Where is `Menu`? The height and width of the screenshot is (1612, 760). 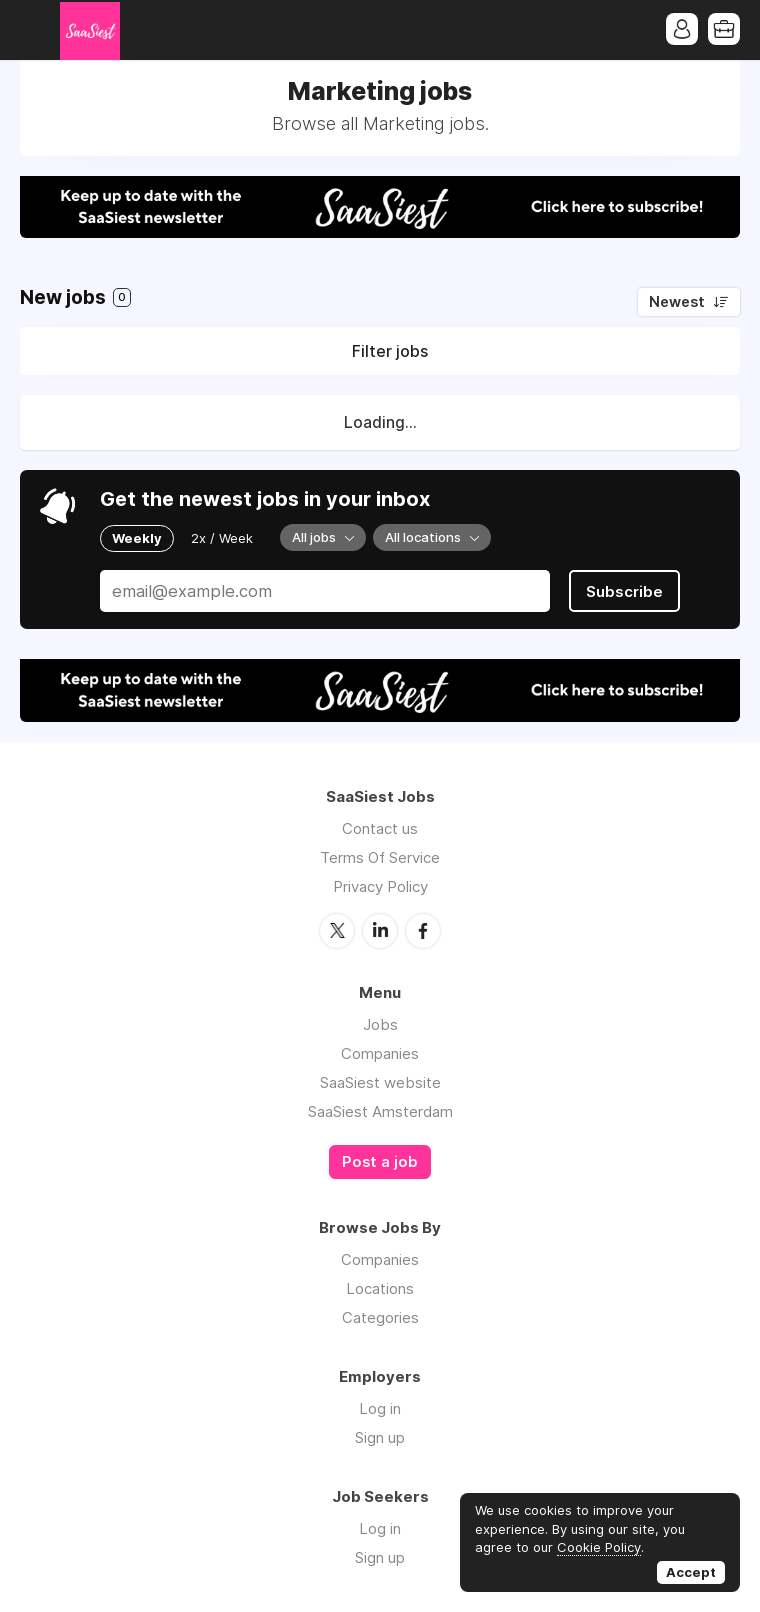 Menu is located at coordinates (35, 30).